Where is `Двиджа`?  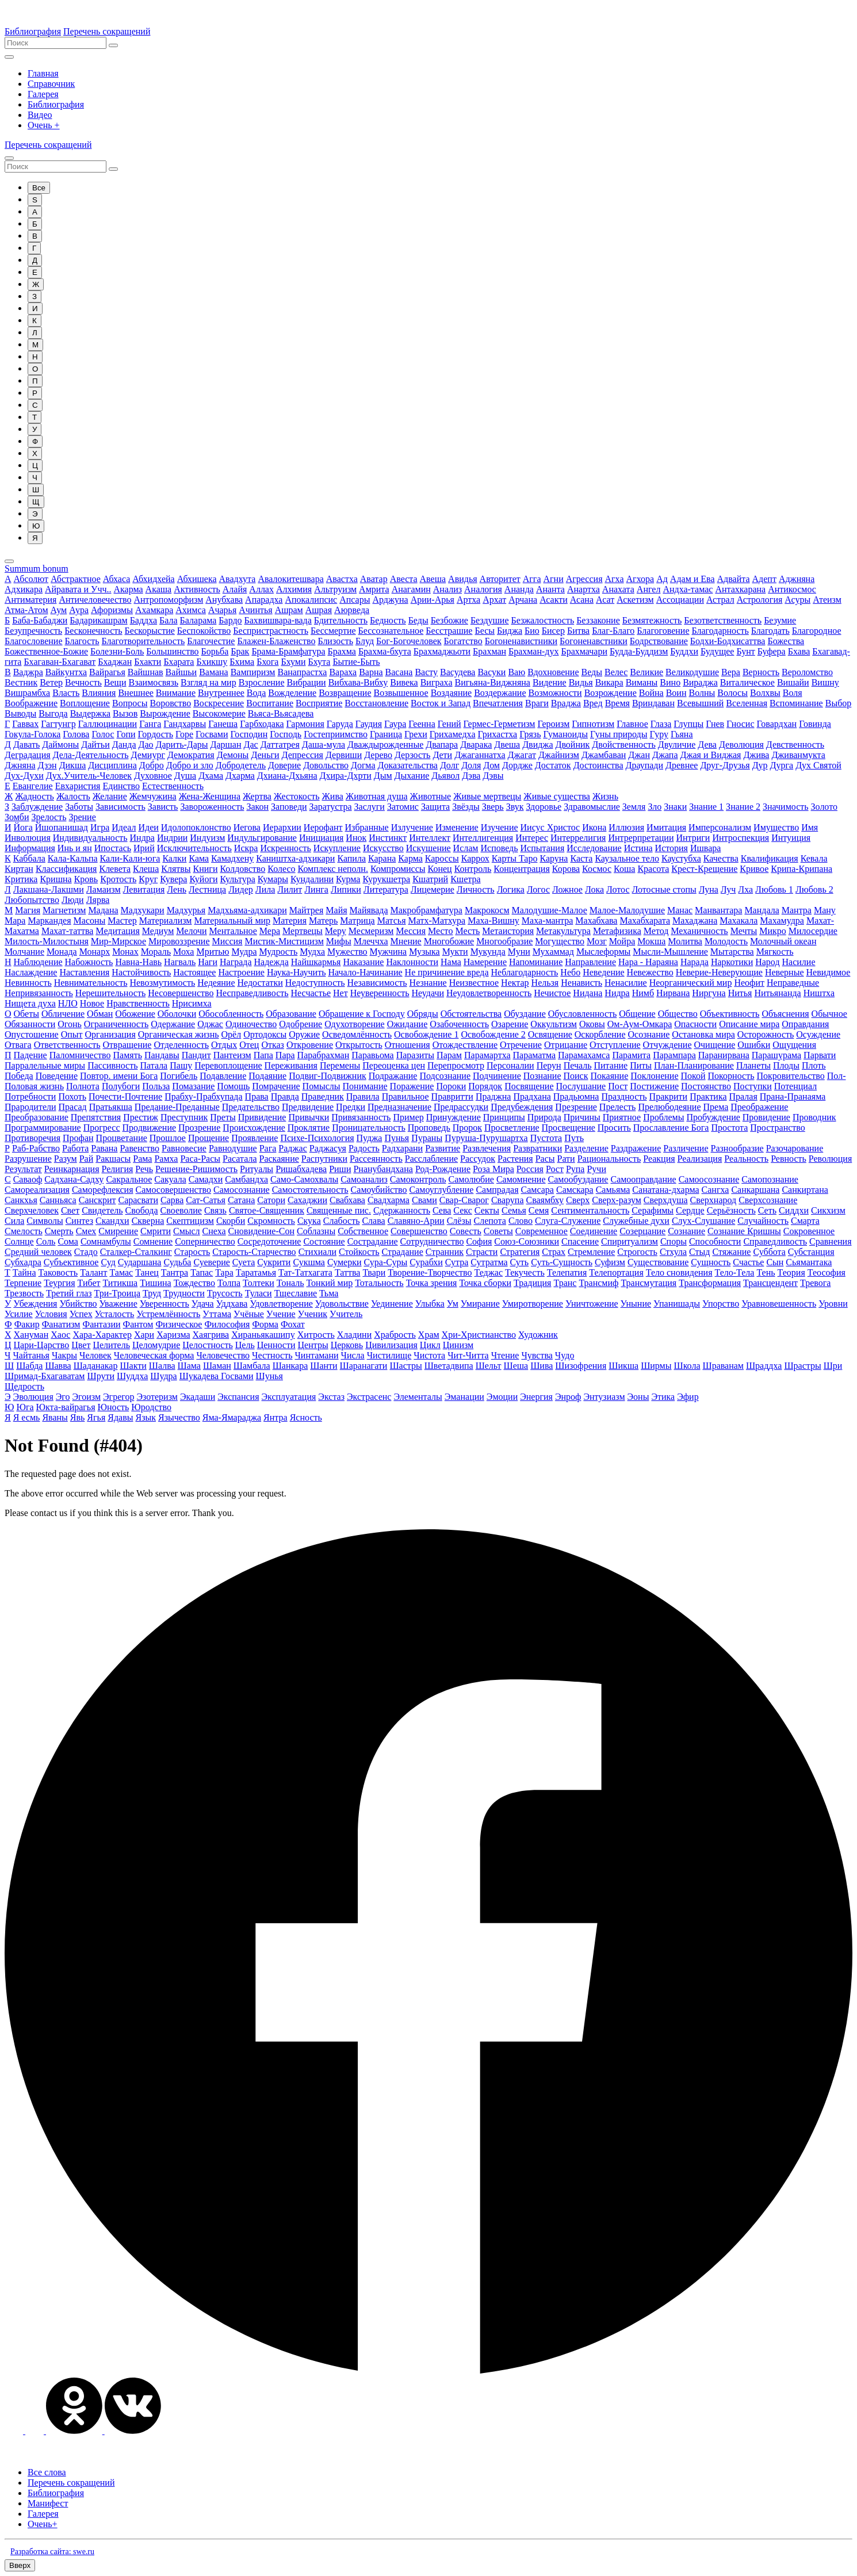 Двиджа is located at coordinates (537, 744).